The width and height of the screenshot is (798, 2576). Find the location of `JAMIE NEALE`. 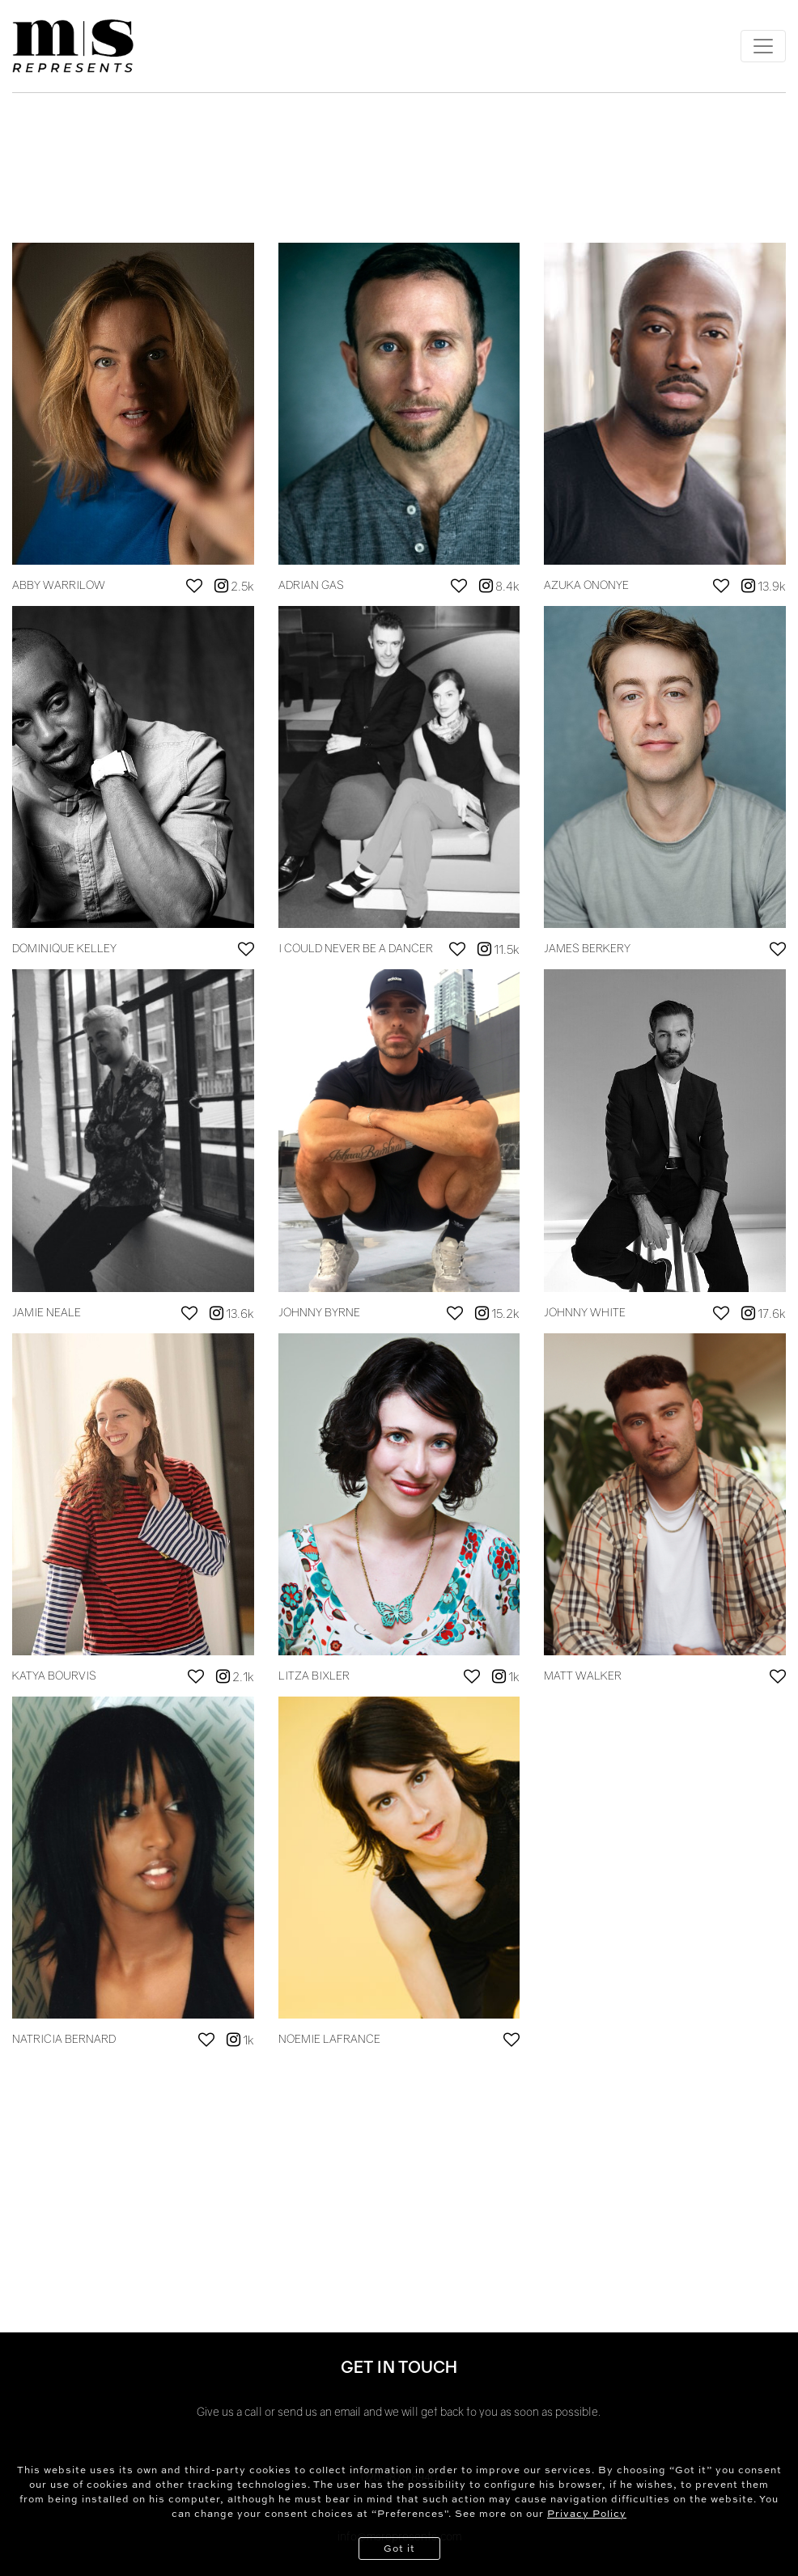

JAMIE NEALE is located at coordinates (46, 1312).